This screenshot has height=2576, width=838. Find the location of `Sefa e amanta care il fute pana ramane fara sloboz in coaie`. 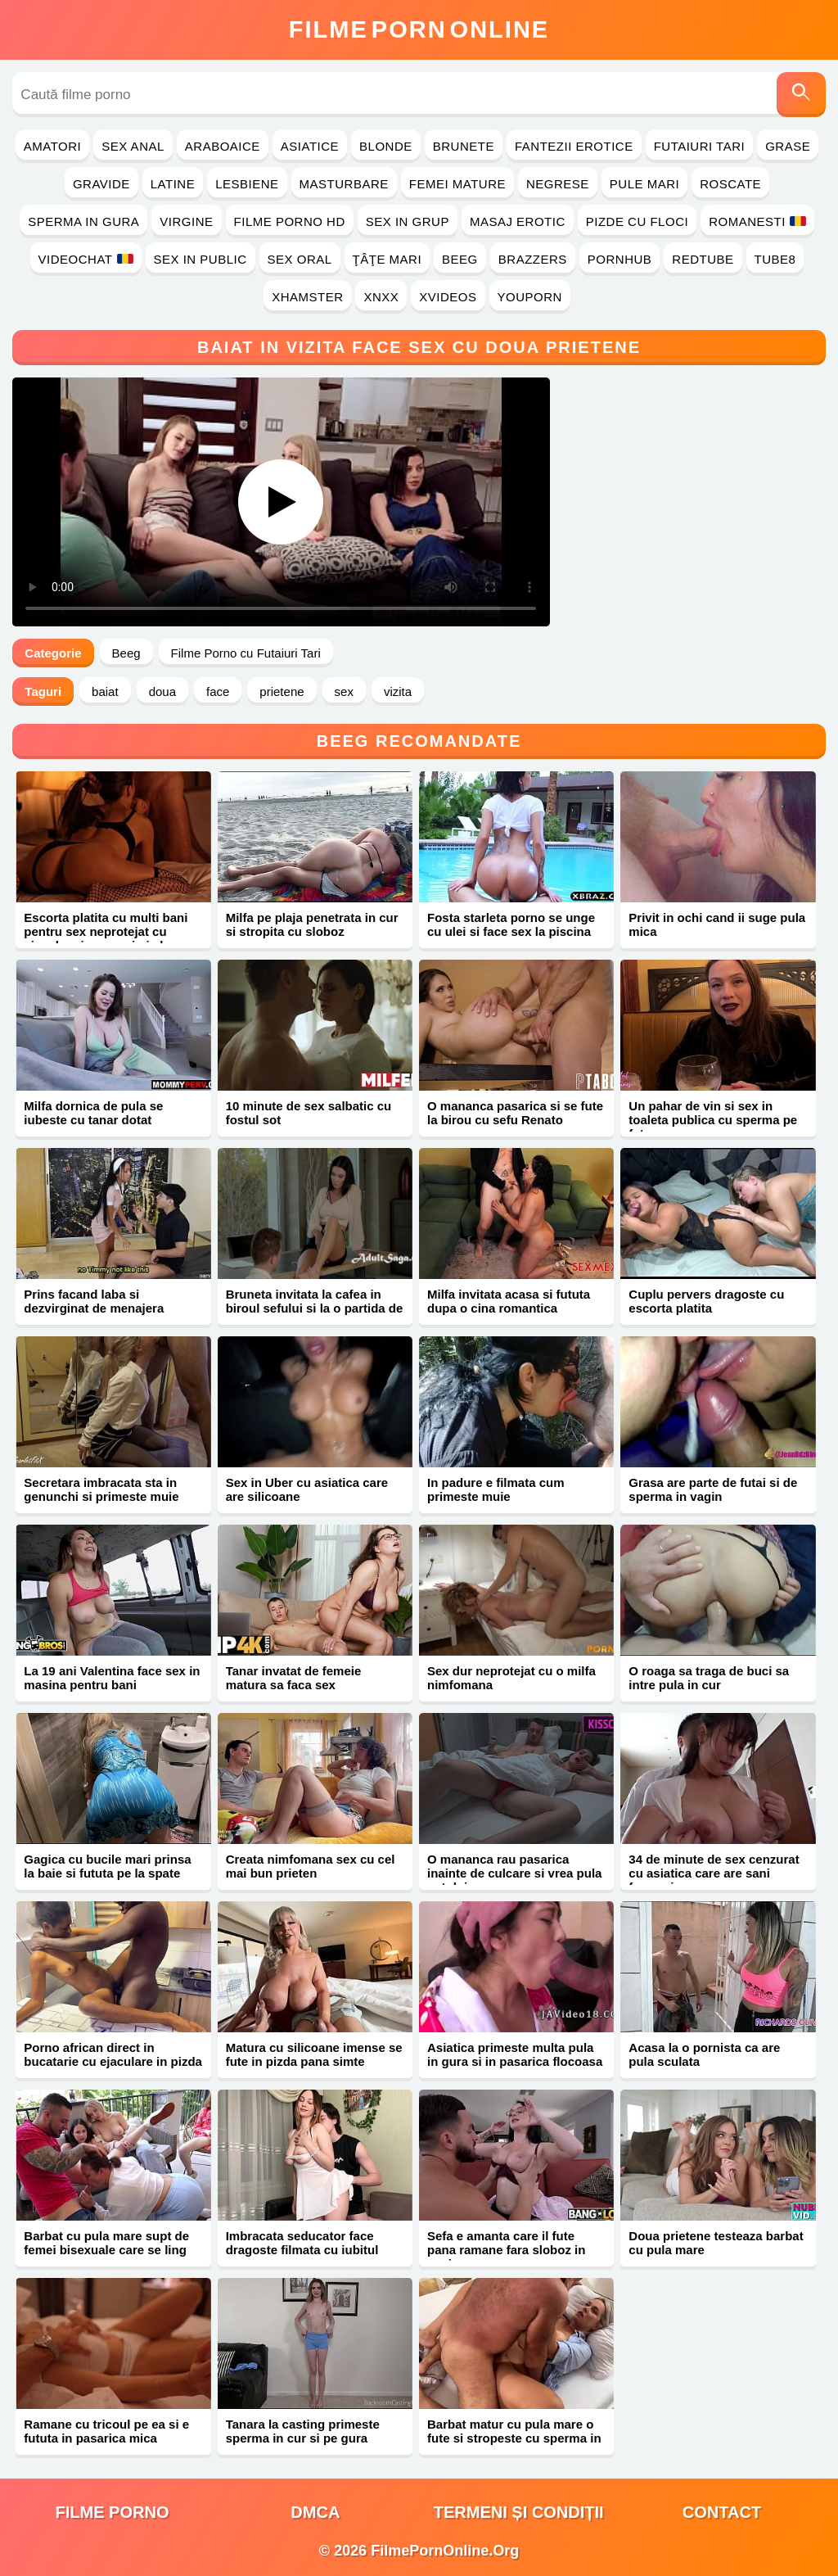

Sefa e amanta care il fute pana ramane fara sloboz in coaie is located at coordinates (506, 2250).